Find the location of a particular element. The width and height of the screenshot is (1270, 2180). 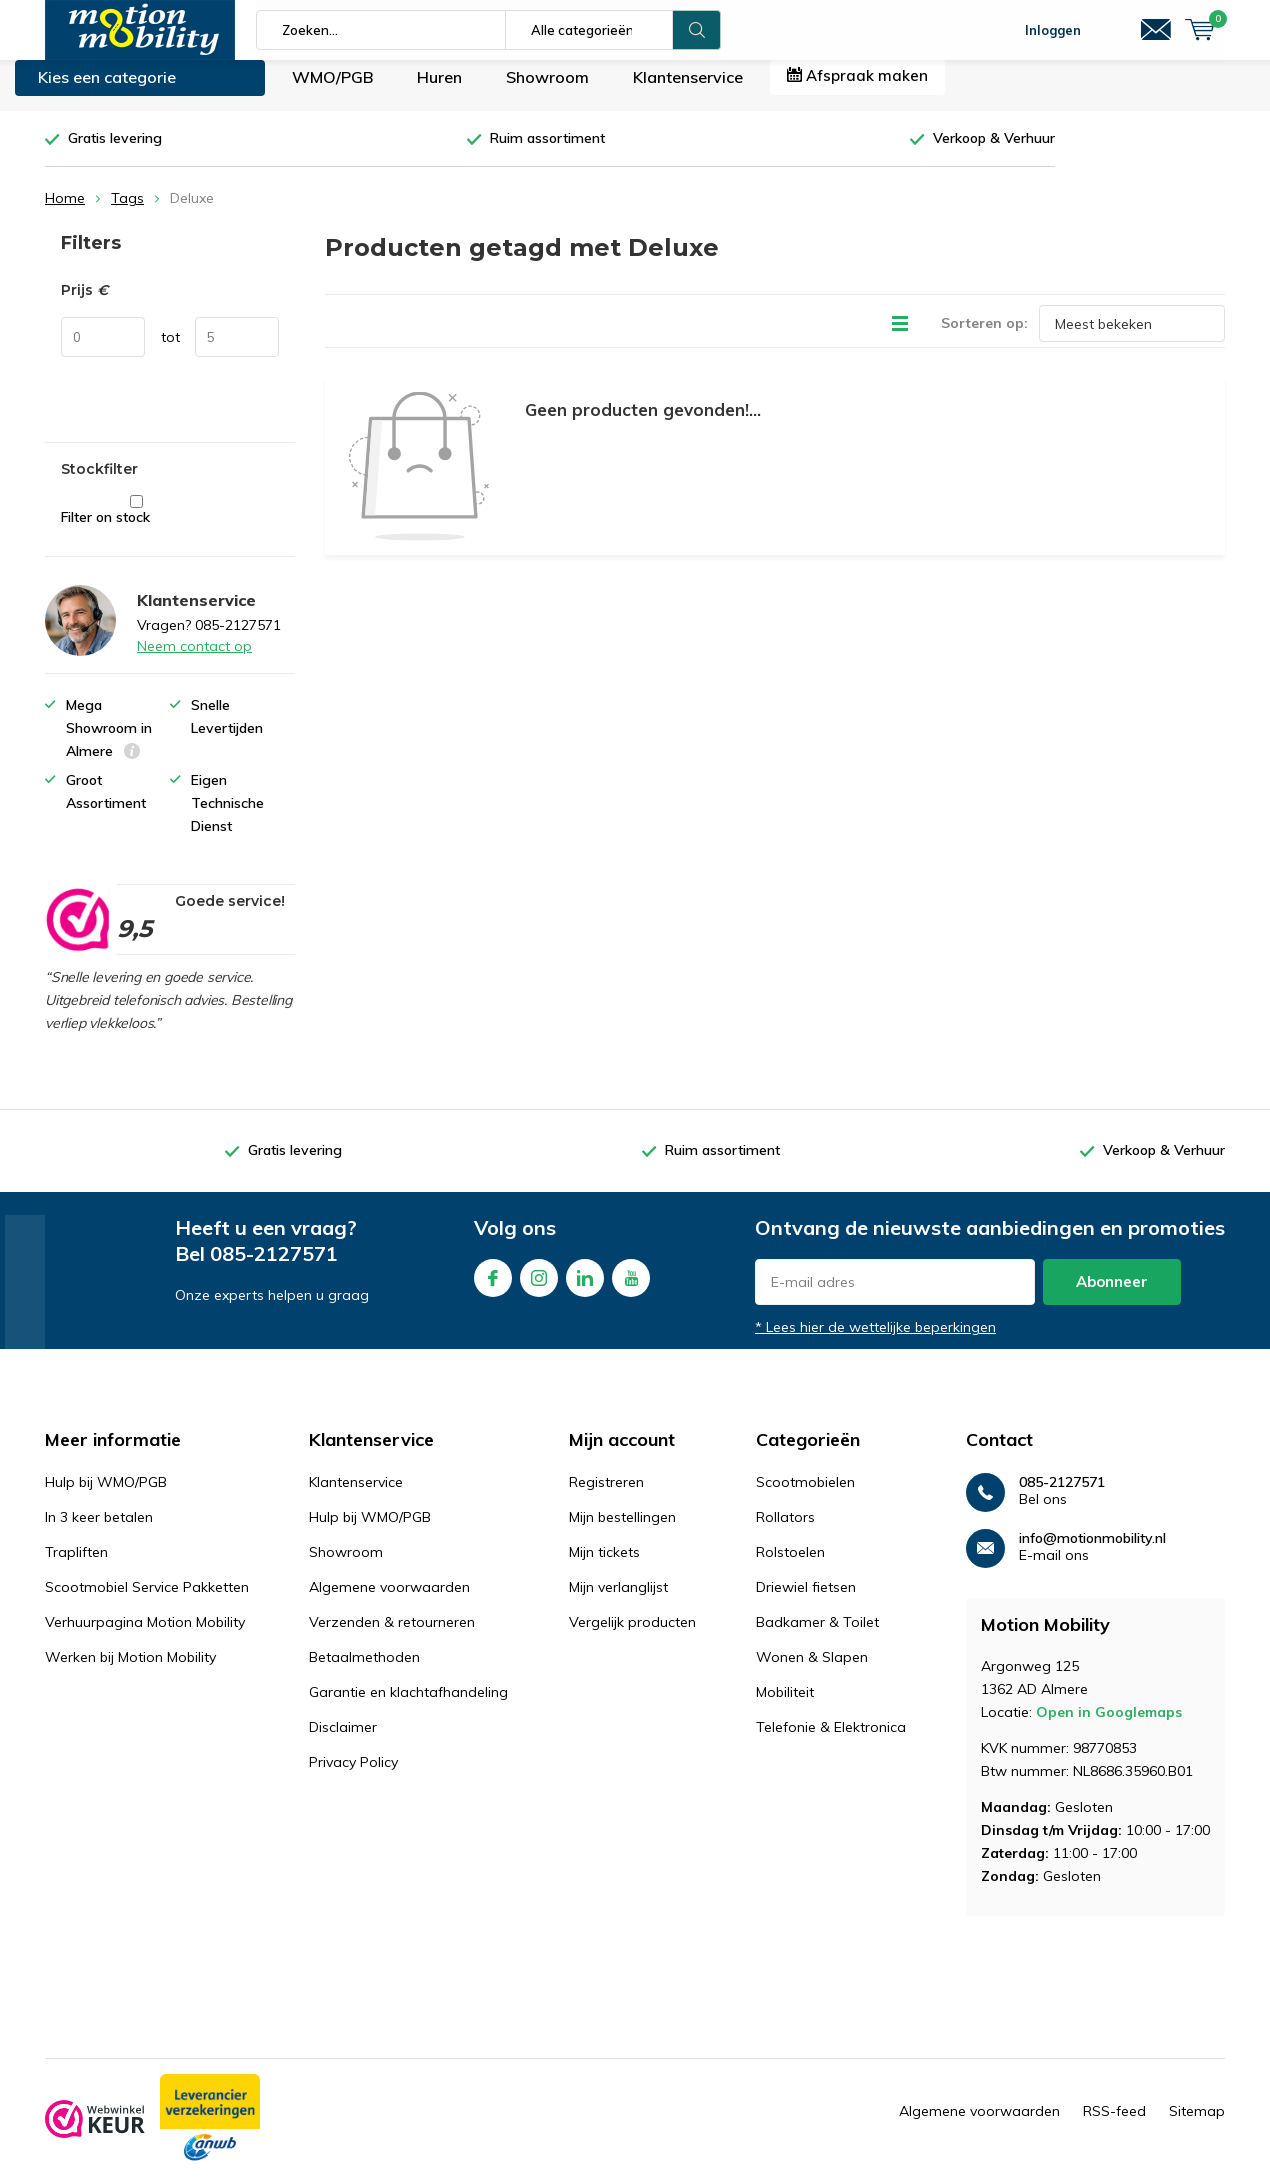

Mijn verlanglijst is located at coordinates (618, 1602).